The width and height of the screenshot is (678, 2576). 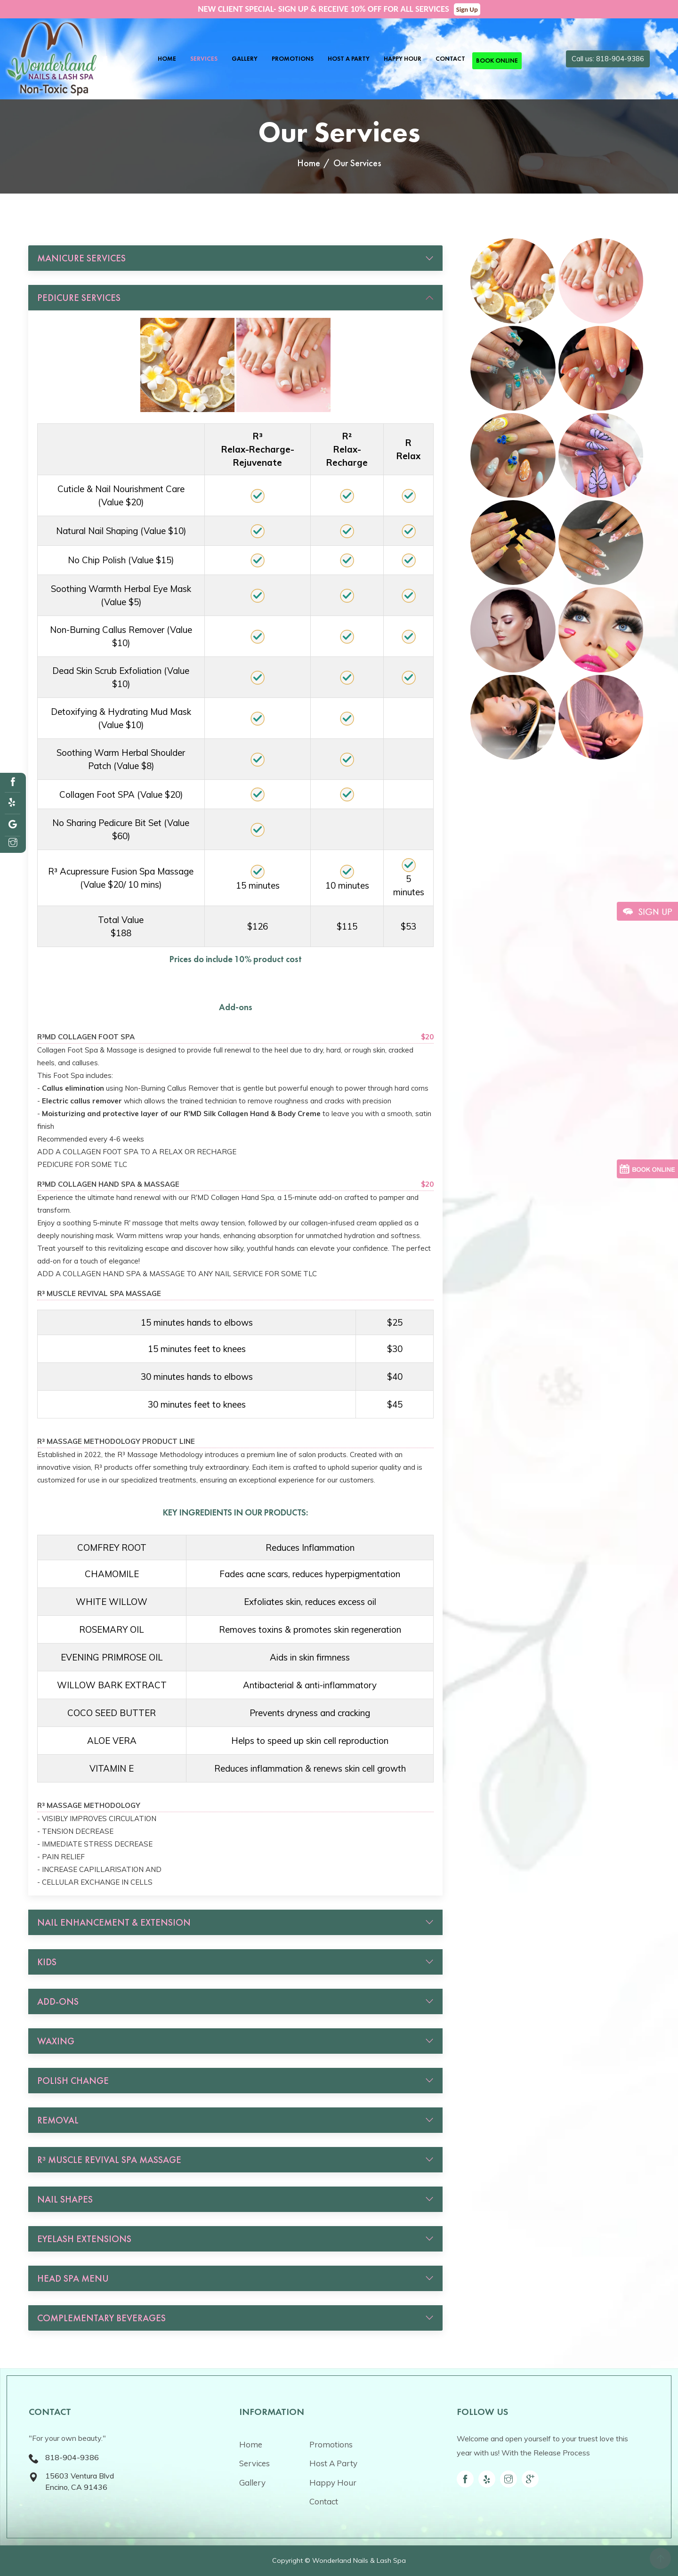 What do you see at coordinates (497, 61) in the screenshot?
I see `Book Online` at bounding box center [497, 61].